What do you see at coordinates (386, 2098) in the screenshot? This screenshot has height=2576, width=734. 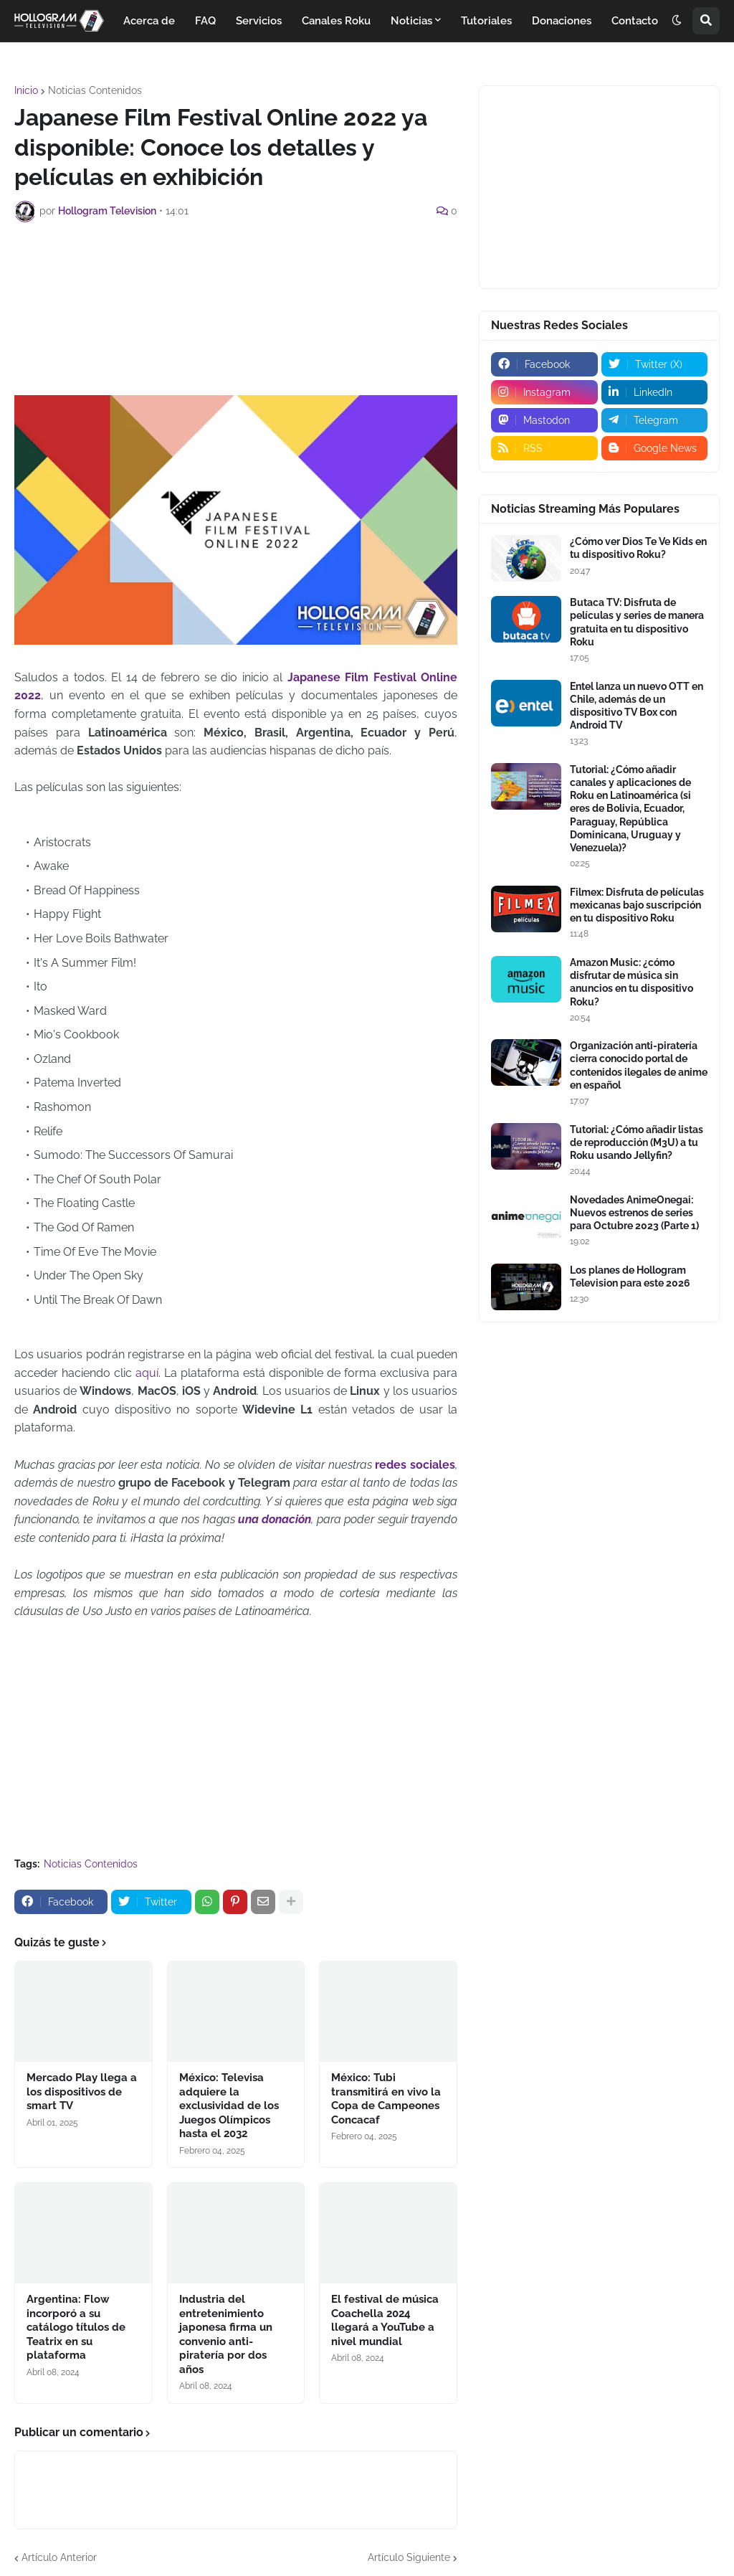 I see `México: Tubi transmitirá en vivo la Copa de Campeones Concacaf` at bounding box center [386, 2098].